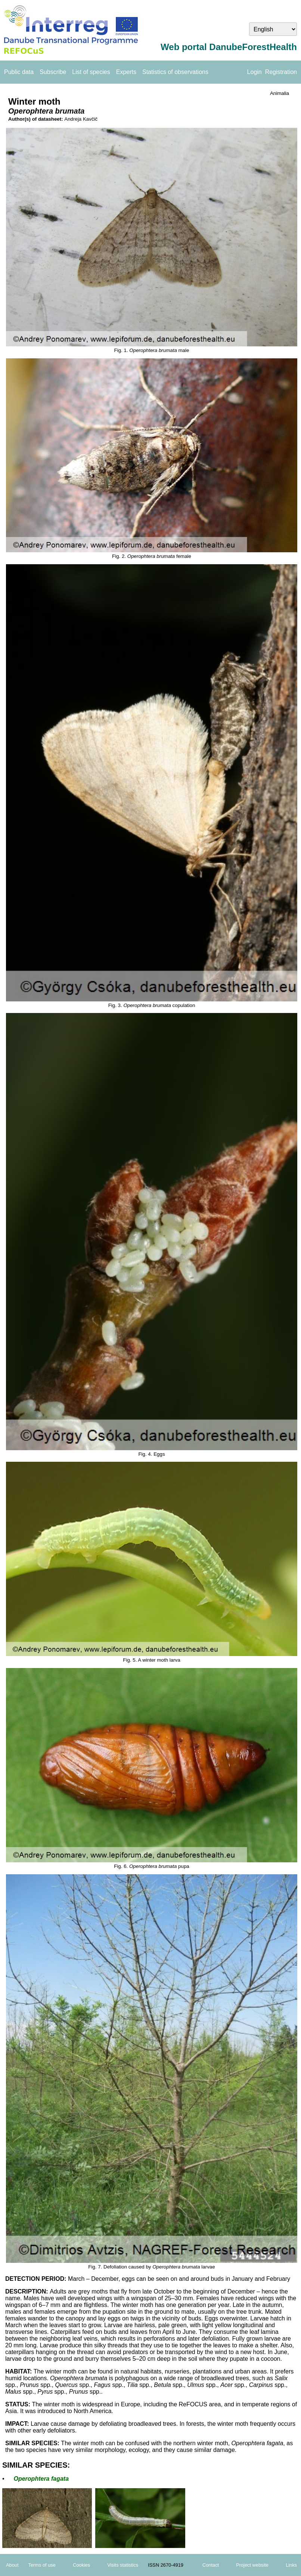 Image resolution: width=301 pixels, height=2576 pixels. I want to click on About, so click(12, 2565).